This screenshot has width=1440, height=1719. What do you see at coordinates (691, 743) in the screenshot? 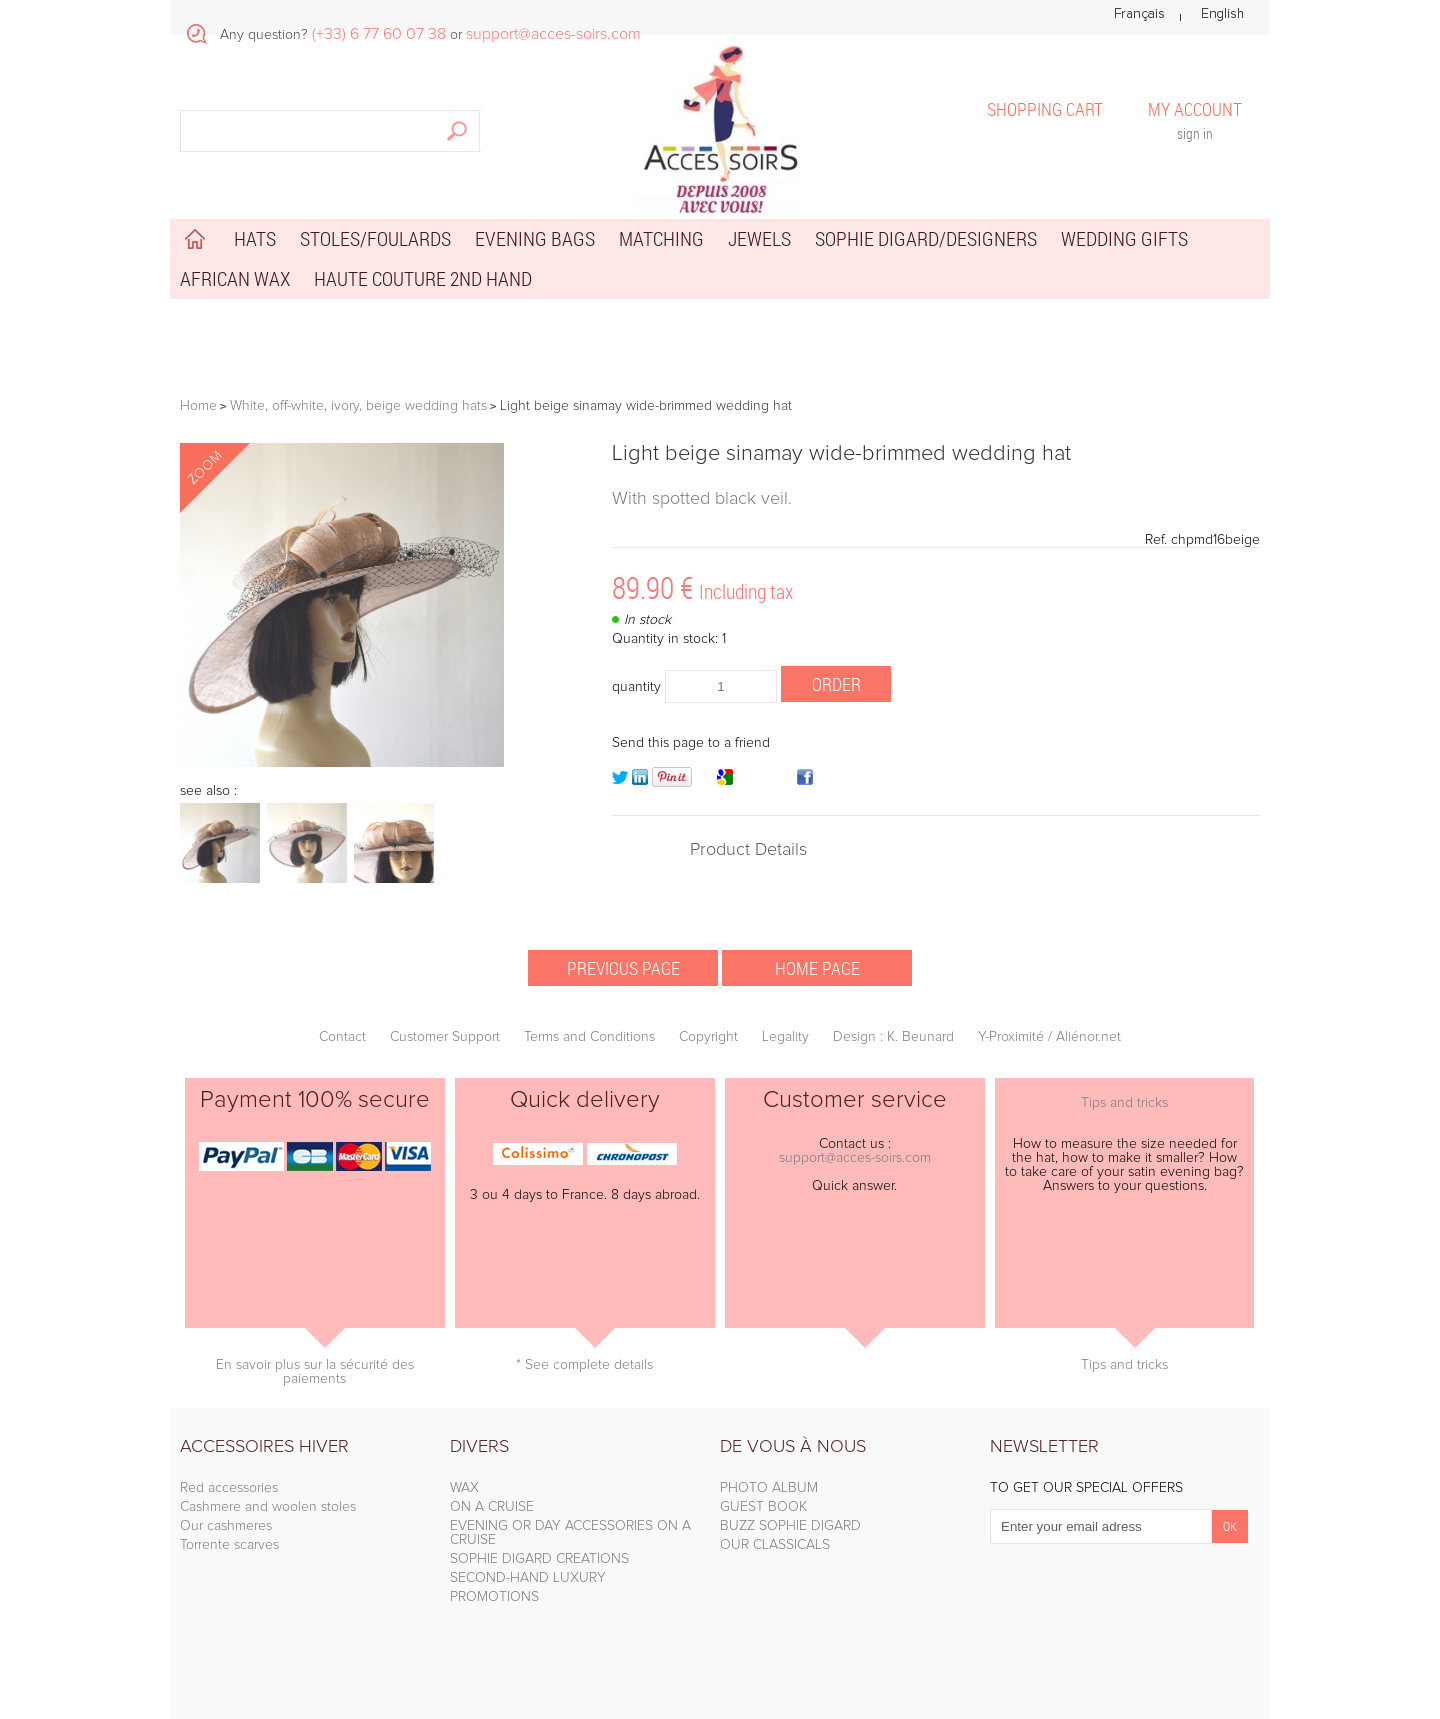
I see `Send this page to a friend` at bounding box center [691, 743].